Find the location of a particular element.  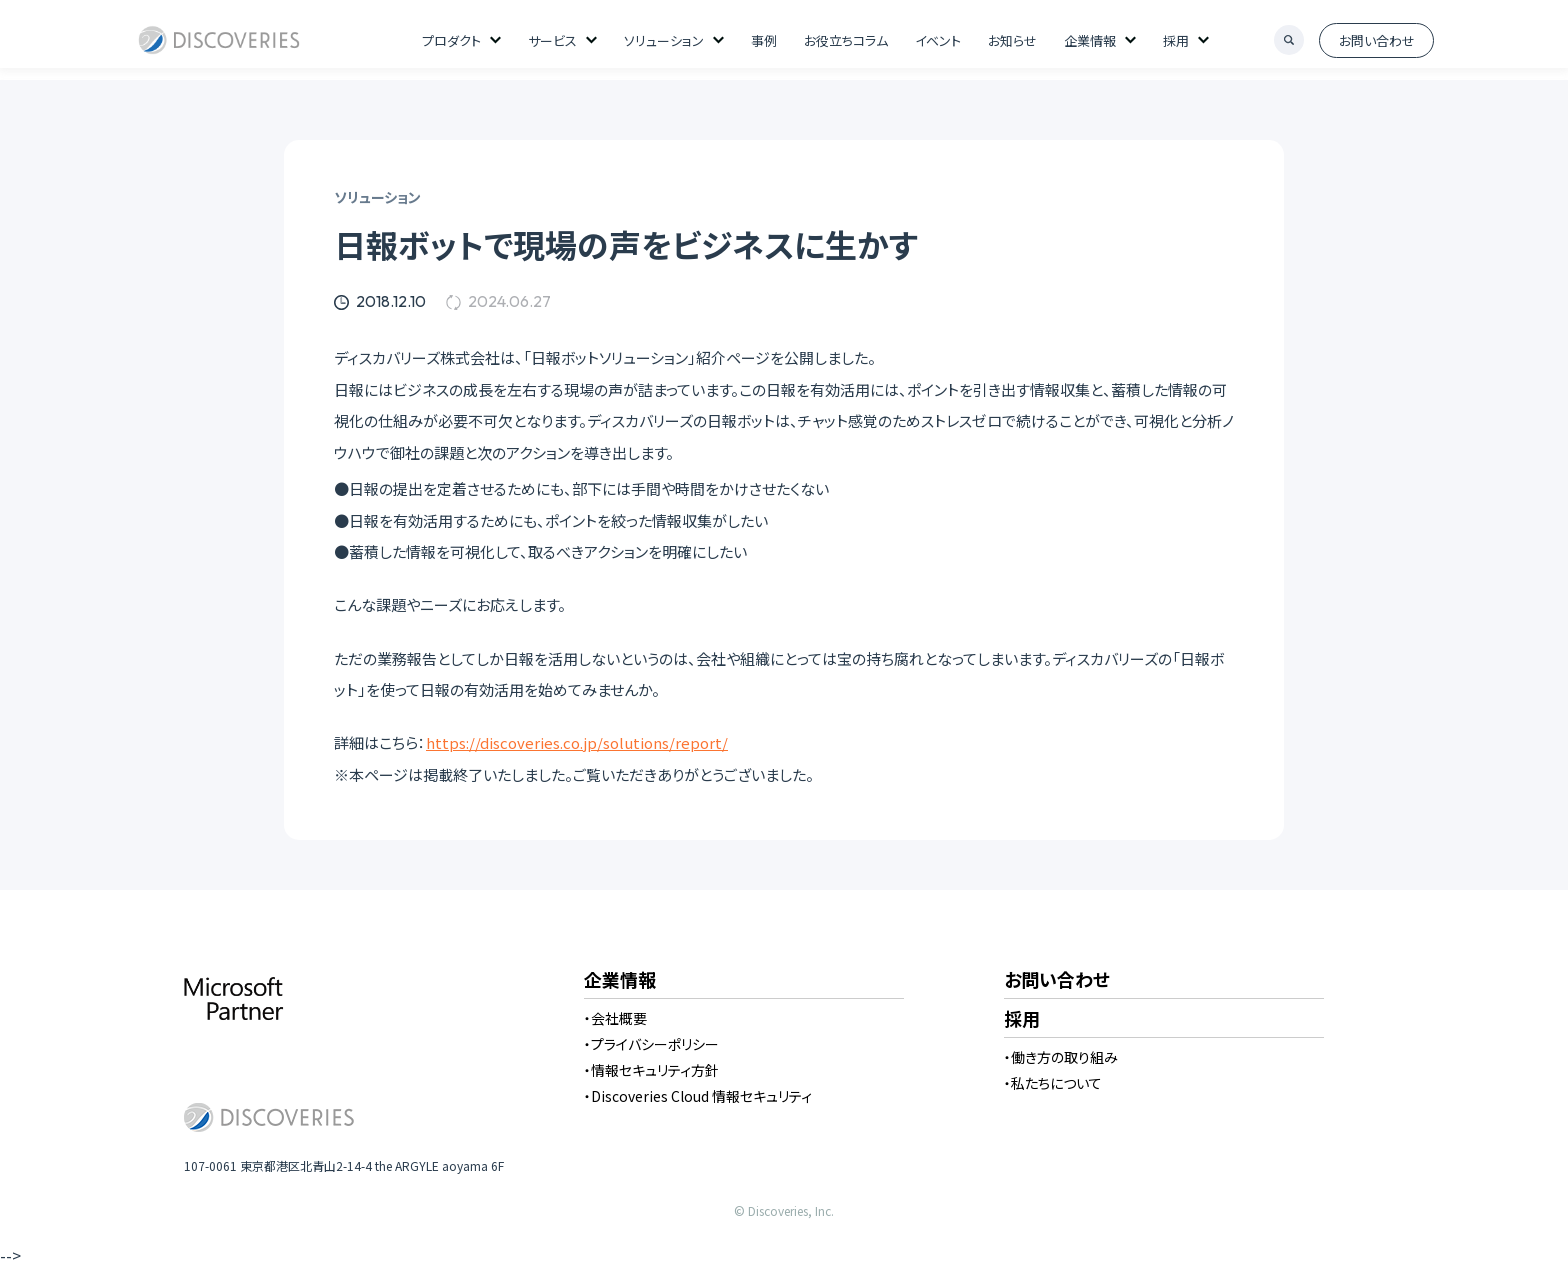

・情報セキュリティ方針 is located at coordinates (651, 1070).